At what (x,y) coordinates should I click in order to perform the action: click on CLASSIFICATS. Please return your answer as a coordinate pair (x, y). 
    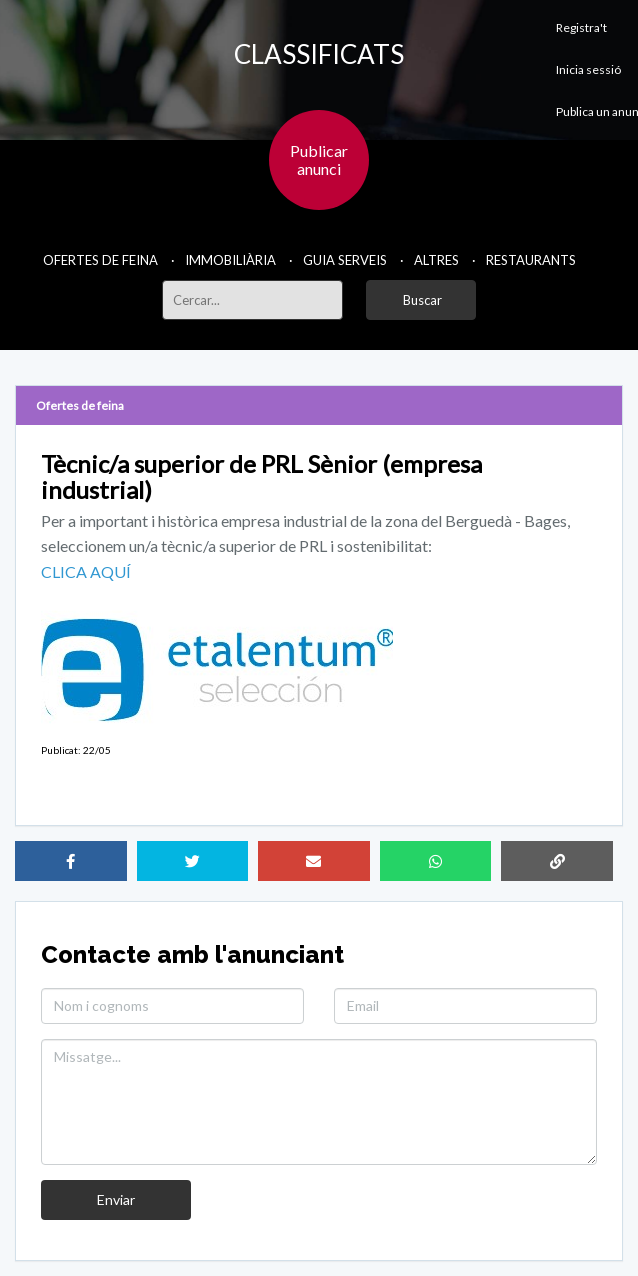
    Looking at the image, I should click on (319, 54).